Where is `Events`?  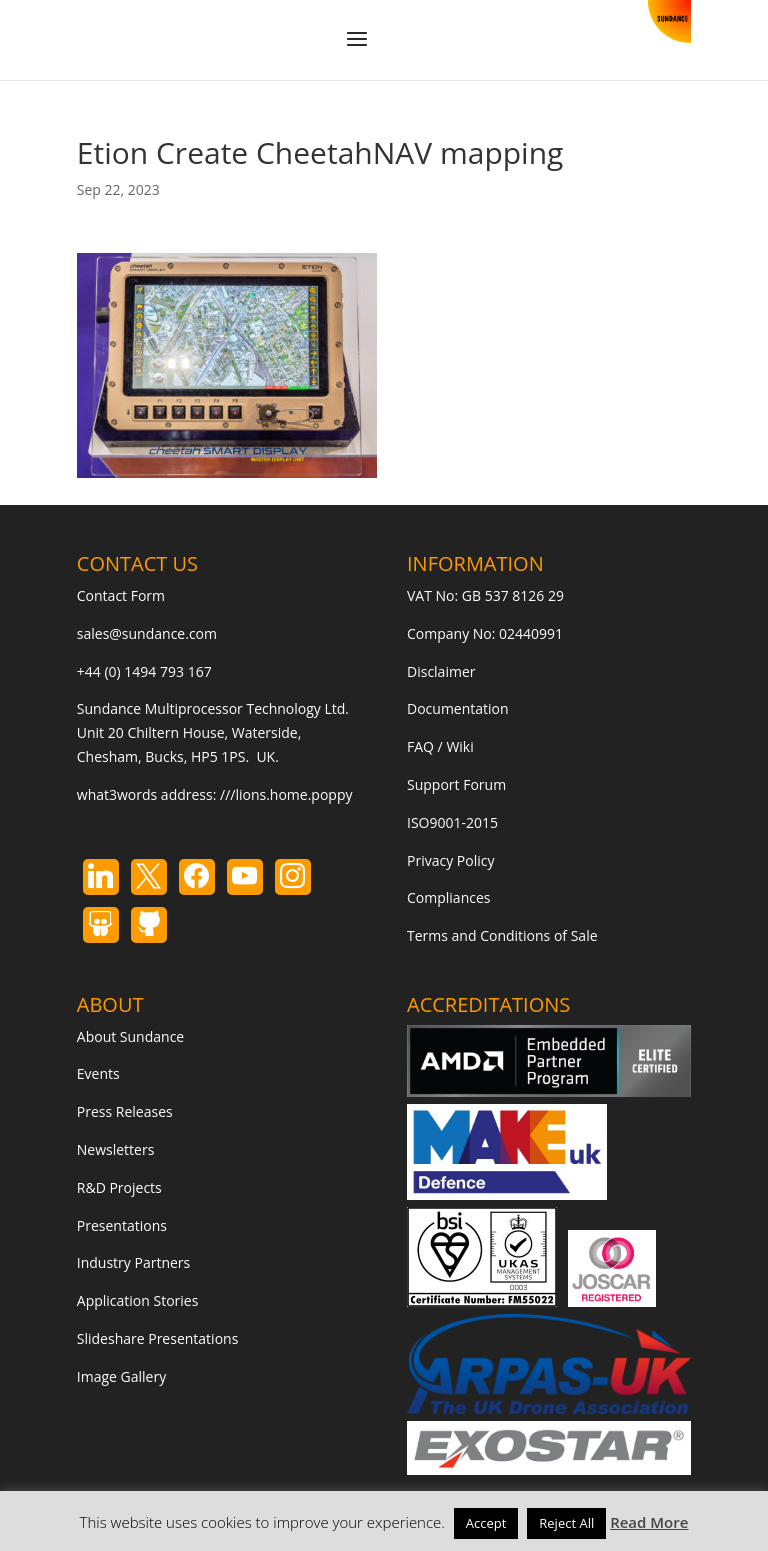 Events is located at coordinates (98, 1073).